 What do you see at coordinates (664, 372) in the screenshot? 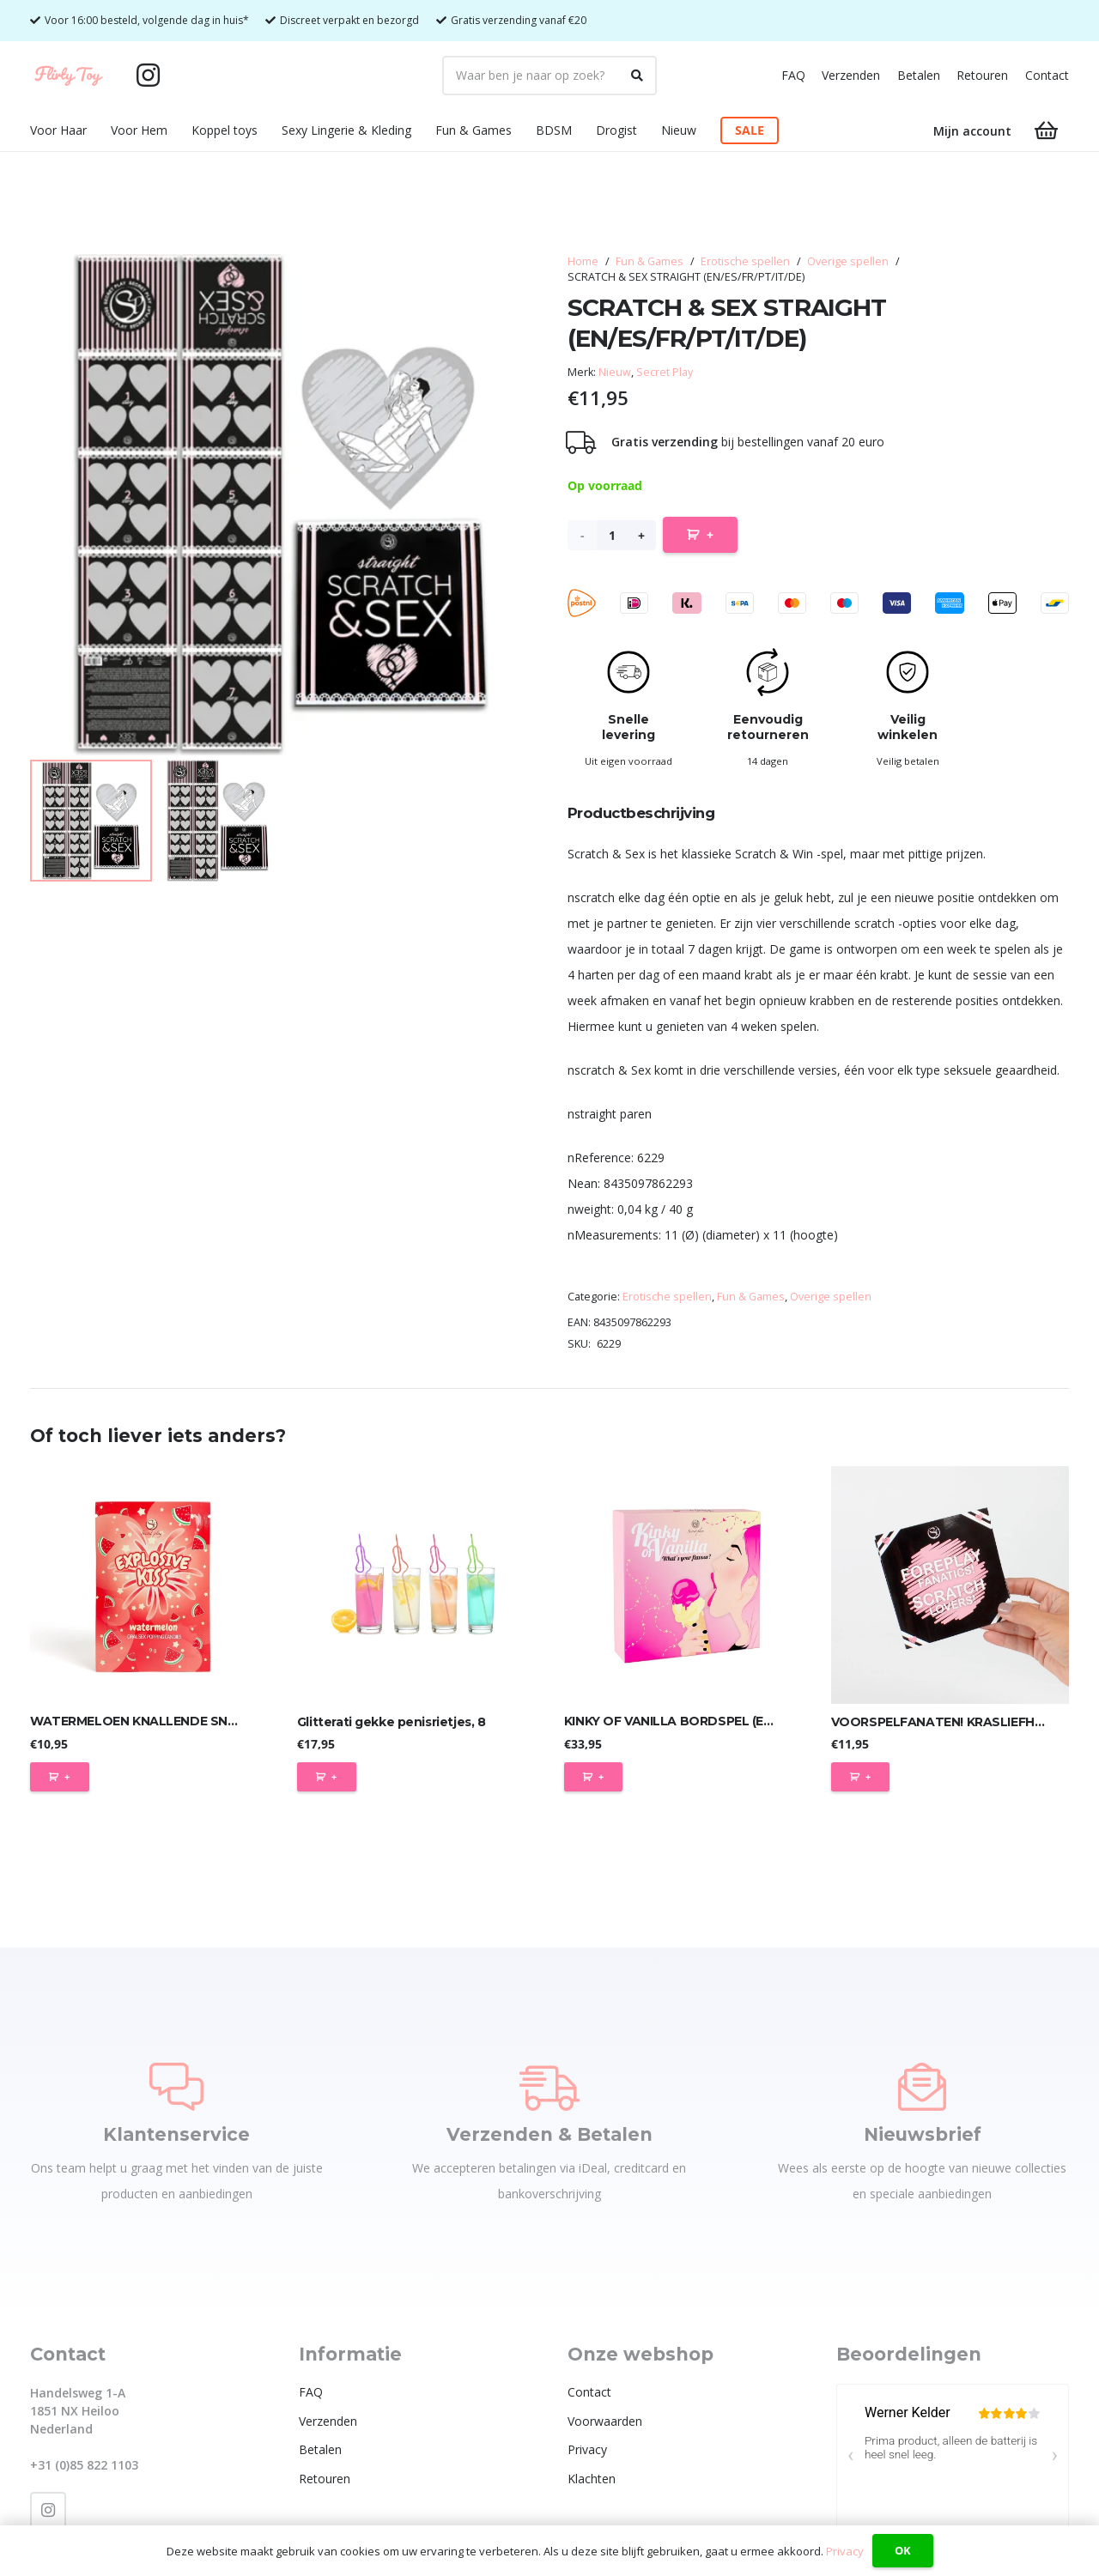
I see `Secret Play` at bounding box center [664, 372].